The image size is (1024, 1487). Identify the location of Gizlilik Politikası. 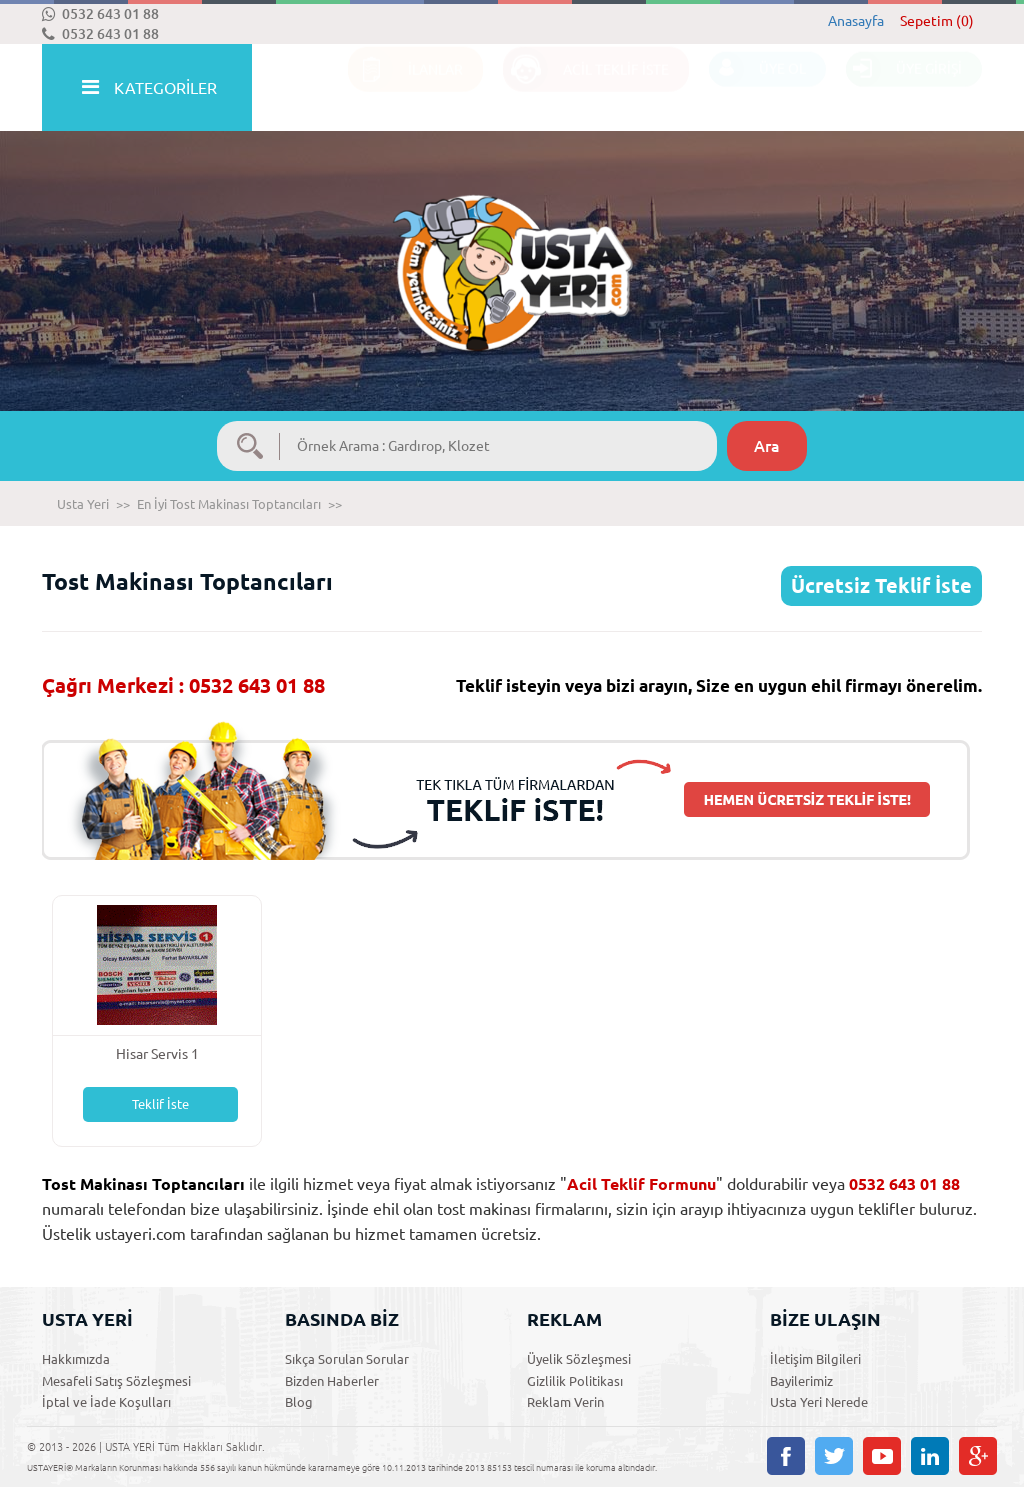
(575, 1381).